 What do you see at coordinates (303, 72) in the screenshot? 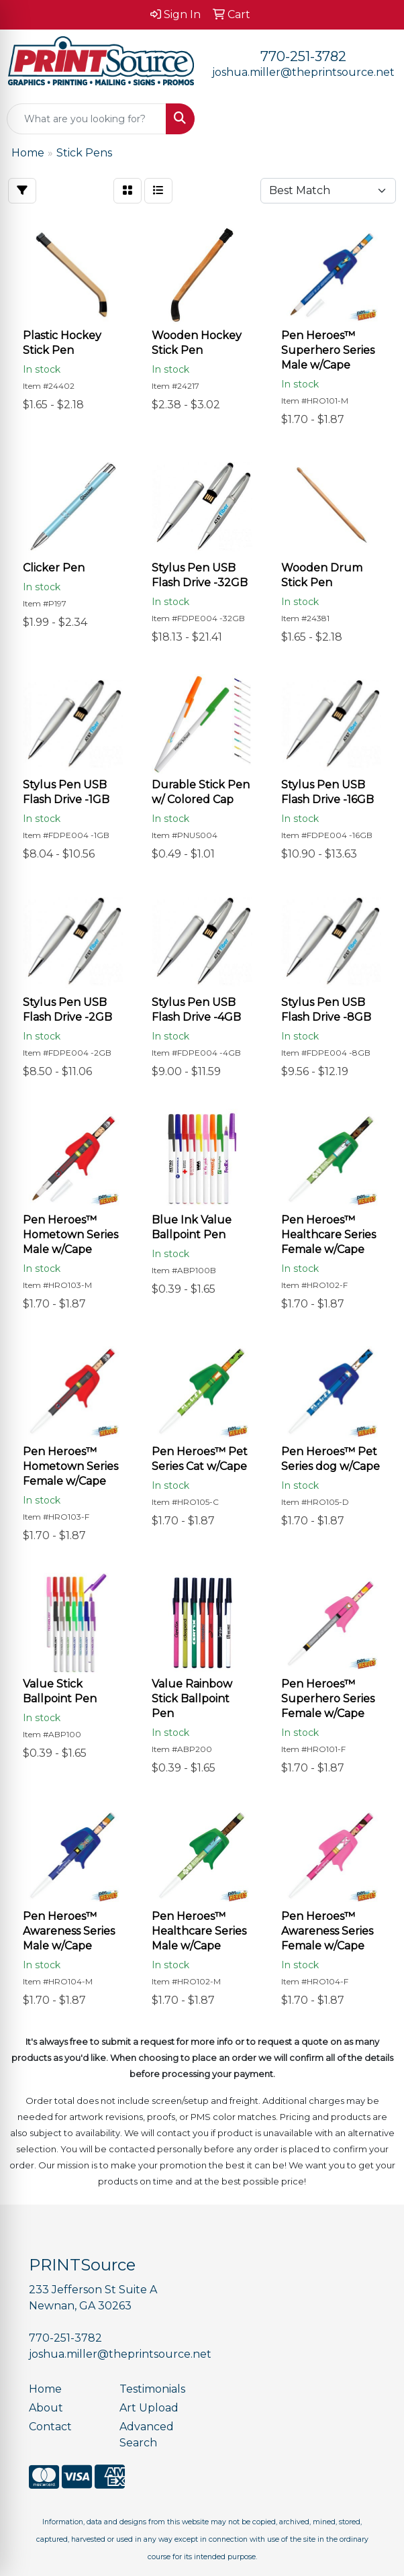
I see `joshua.miller@theprintsource.net` at bounding box center [303, 72].